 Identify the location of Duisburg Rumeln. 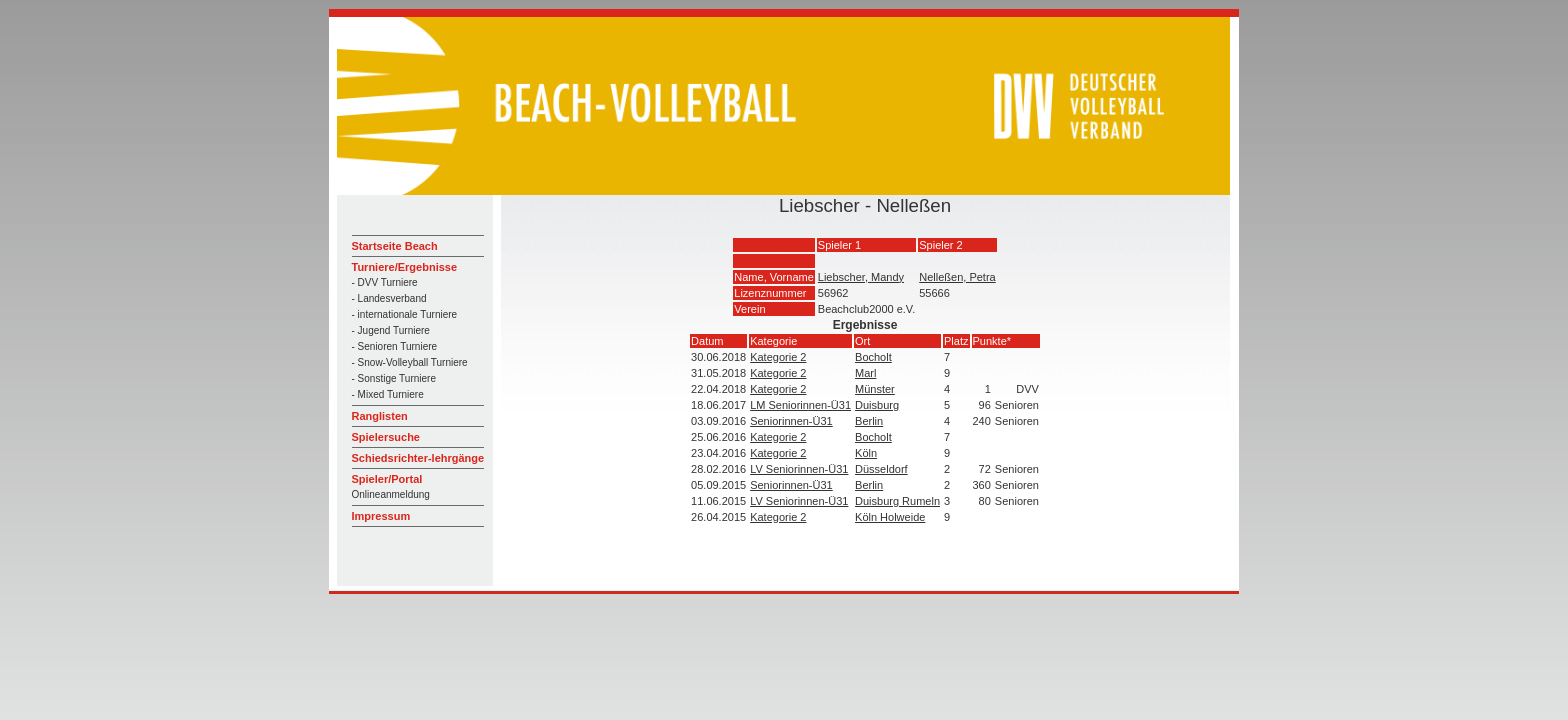
(897, 501).